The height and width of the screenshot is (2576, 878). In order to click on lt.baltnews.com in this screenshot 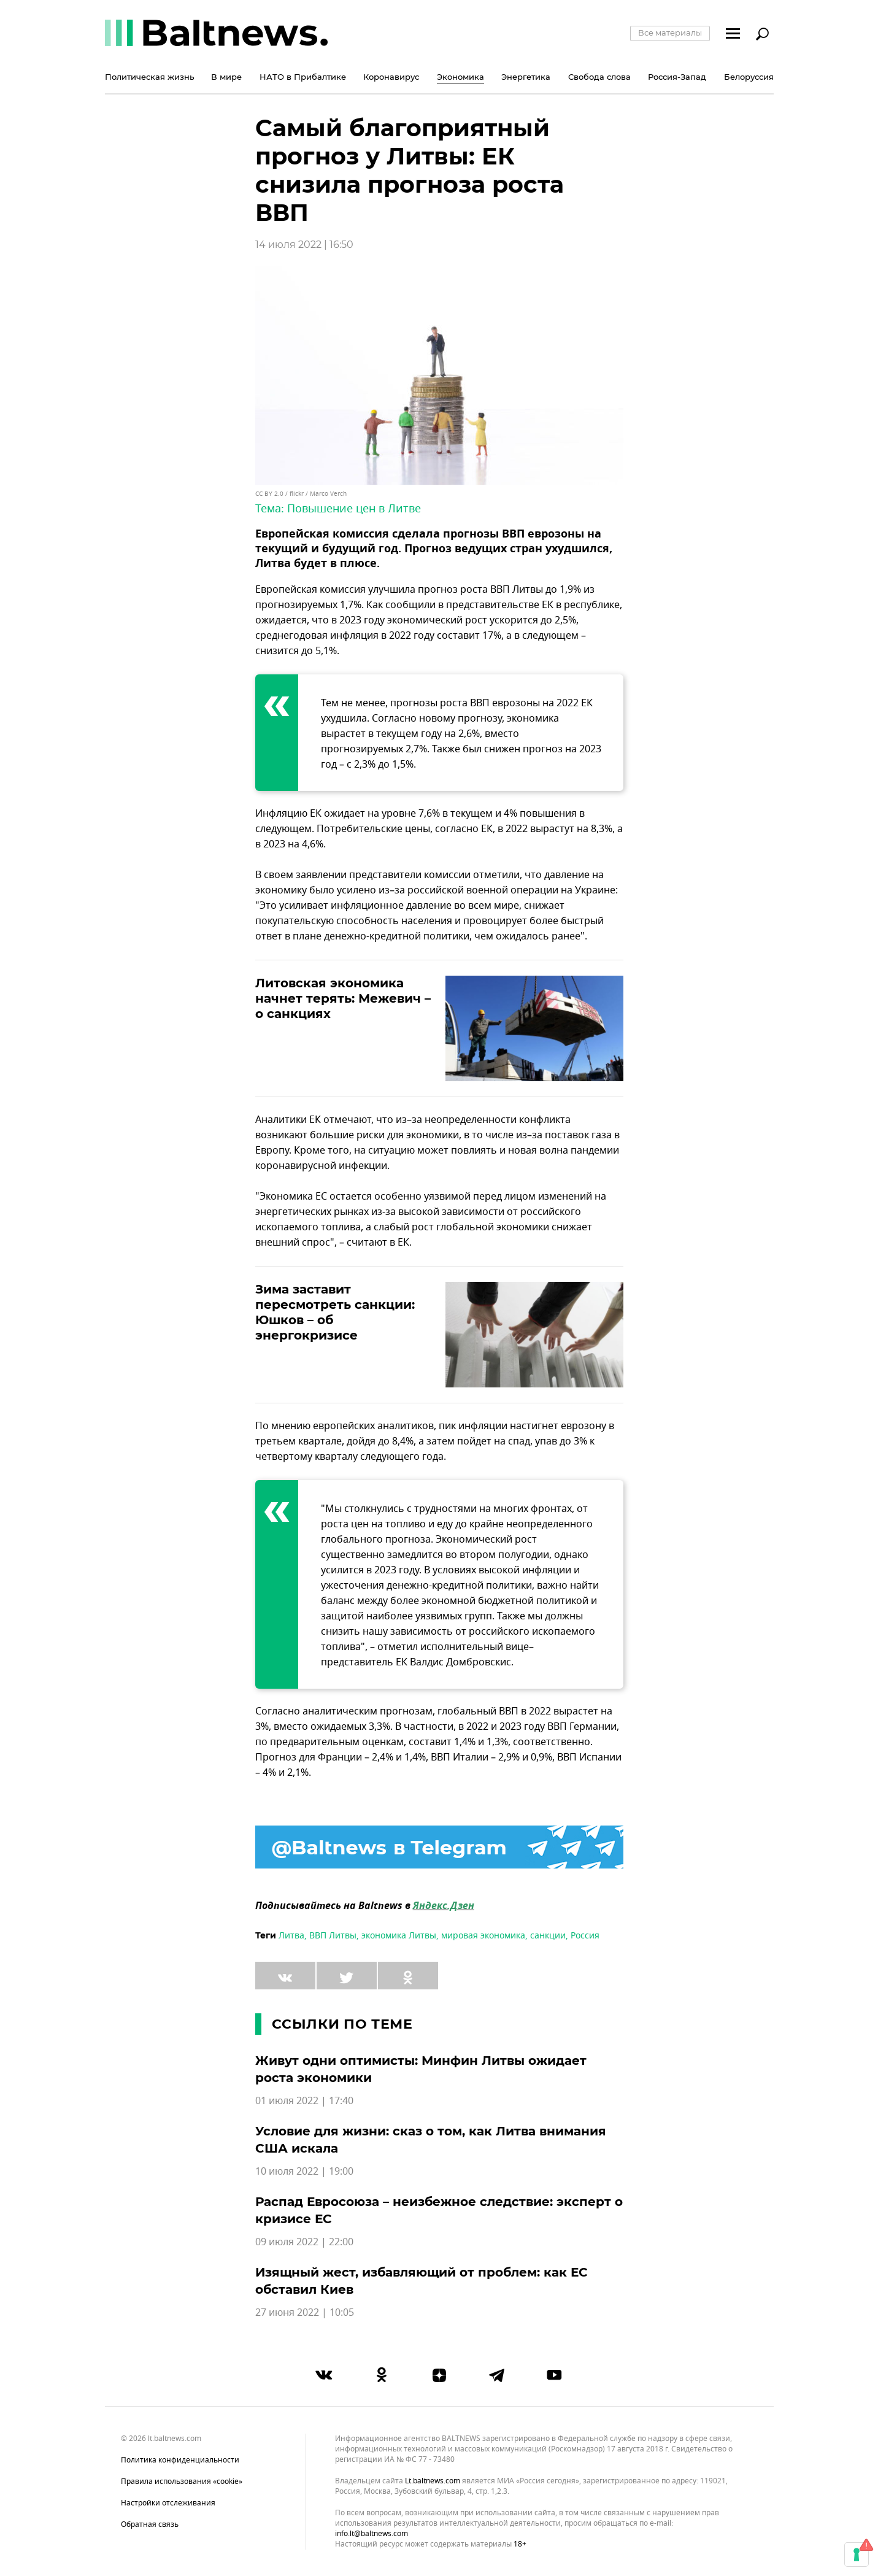, I will do `click(432, 2481)`.